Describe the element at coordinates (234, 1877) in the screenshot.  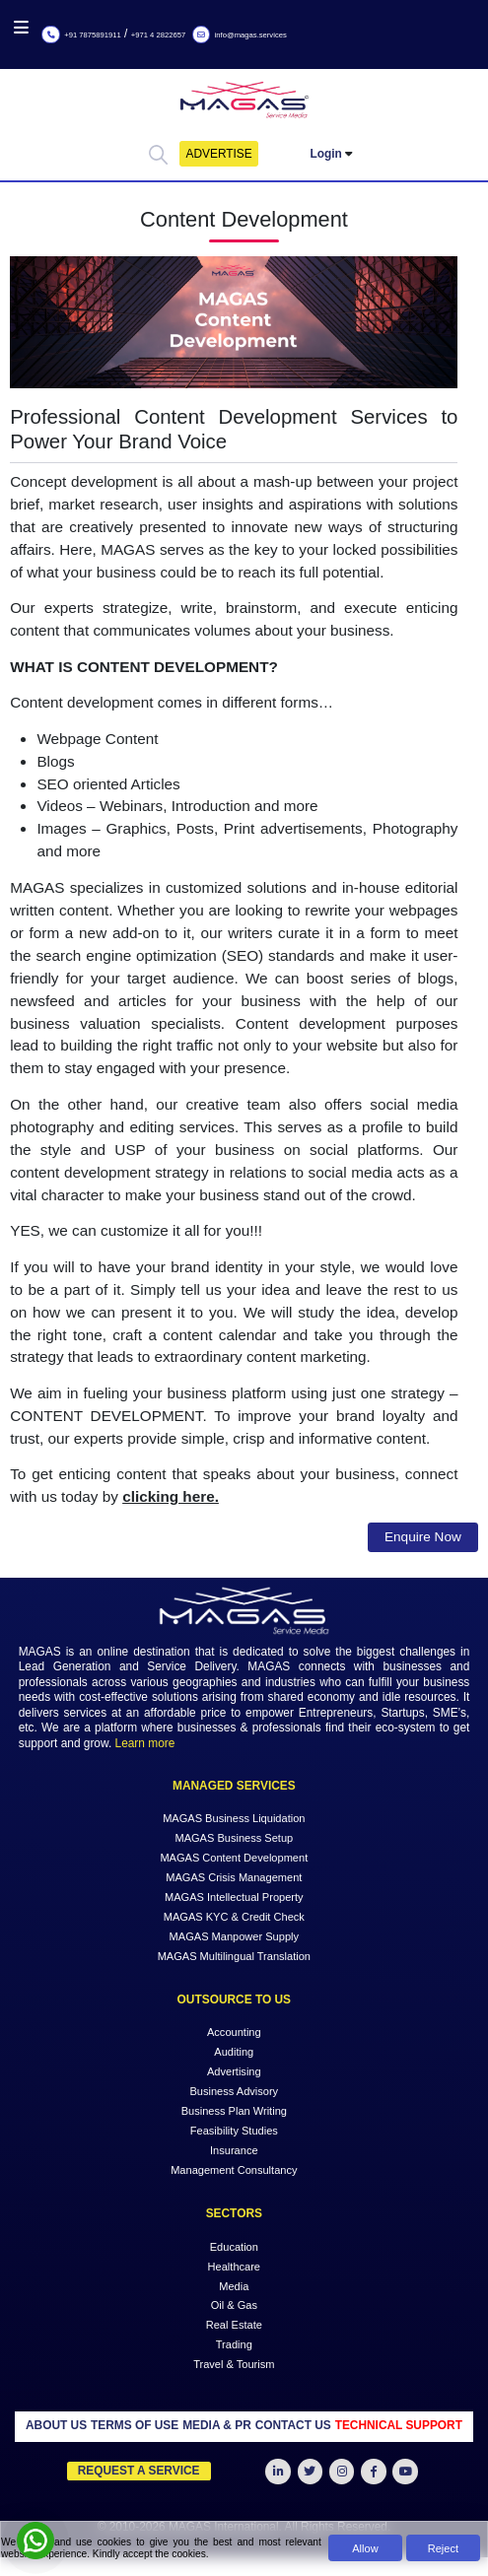
I see `MAGAS Crisis Management` at that location.